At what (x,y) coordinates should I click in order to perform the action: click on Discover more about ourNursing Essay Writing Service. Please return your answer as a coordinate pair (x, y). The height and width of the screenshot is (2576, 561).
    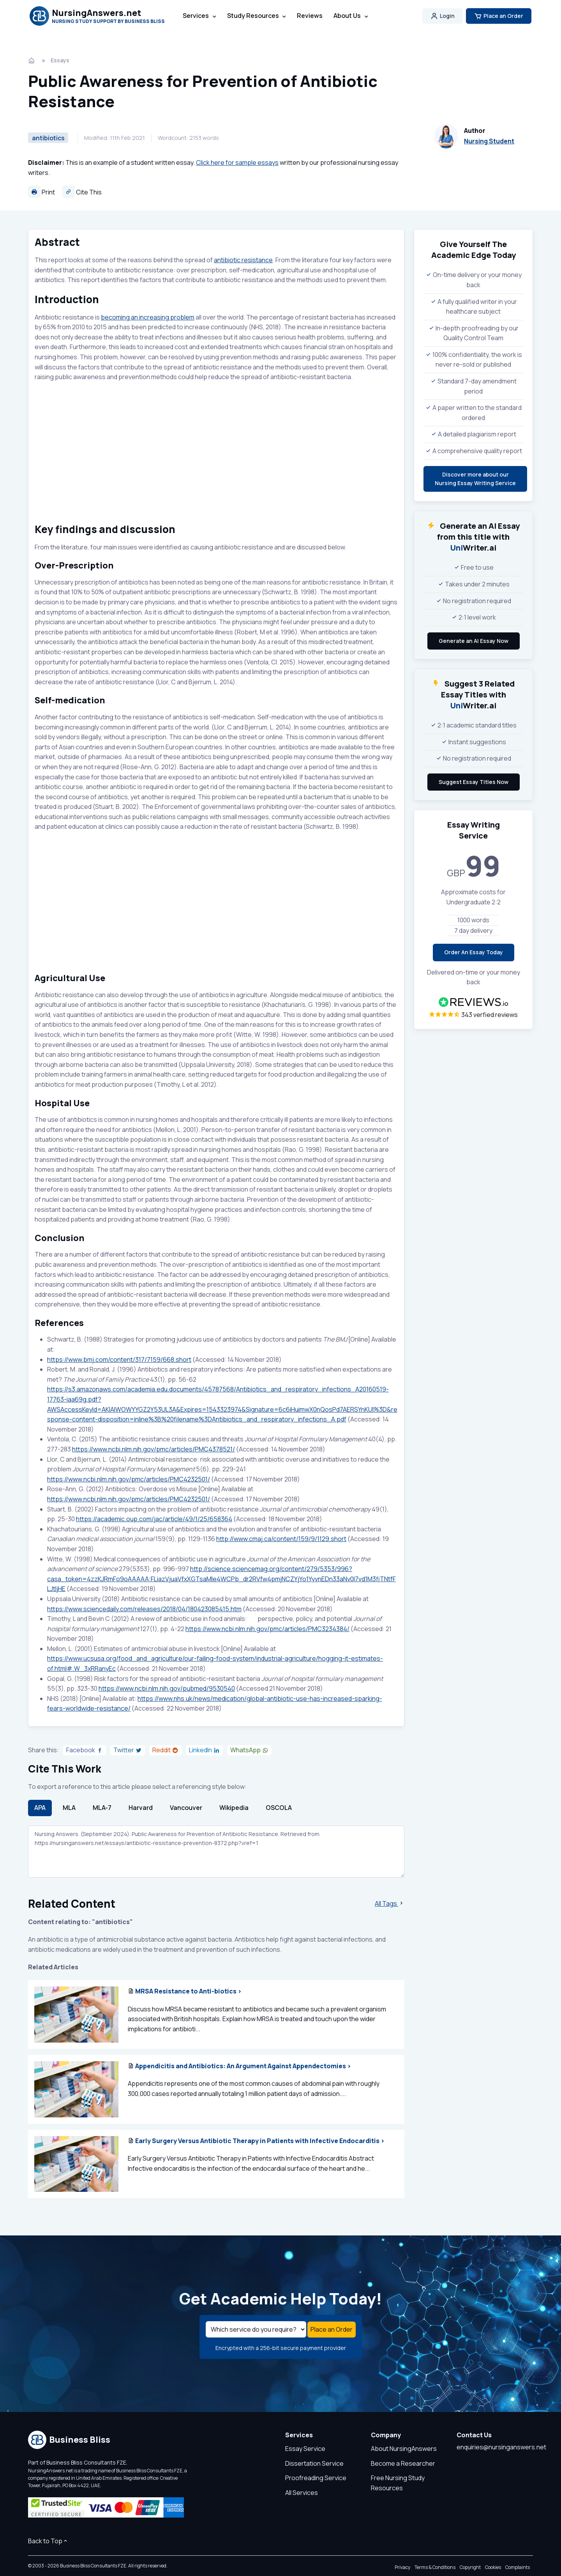
    Looking at the image, I should click on (475, 479).